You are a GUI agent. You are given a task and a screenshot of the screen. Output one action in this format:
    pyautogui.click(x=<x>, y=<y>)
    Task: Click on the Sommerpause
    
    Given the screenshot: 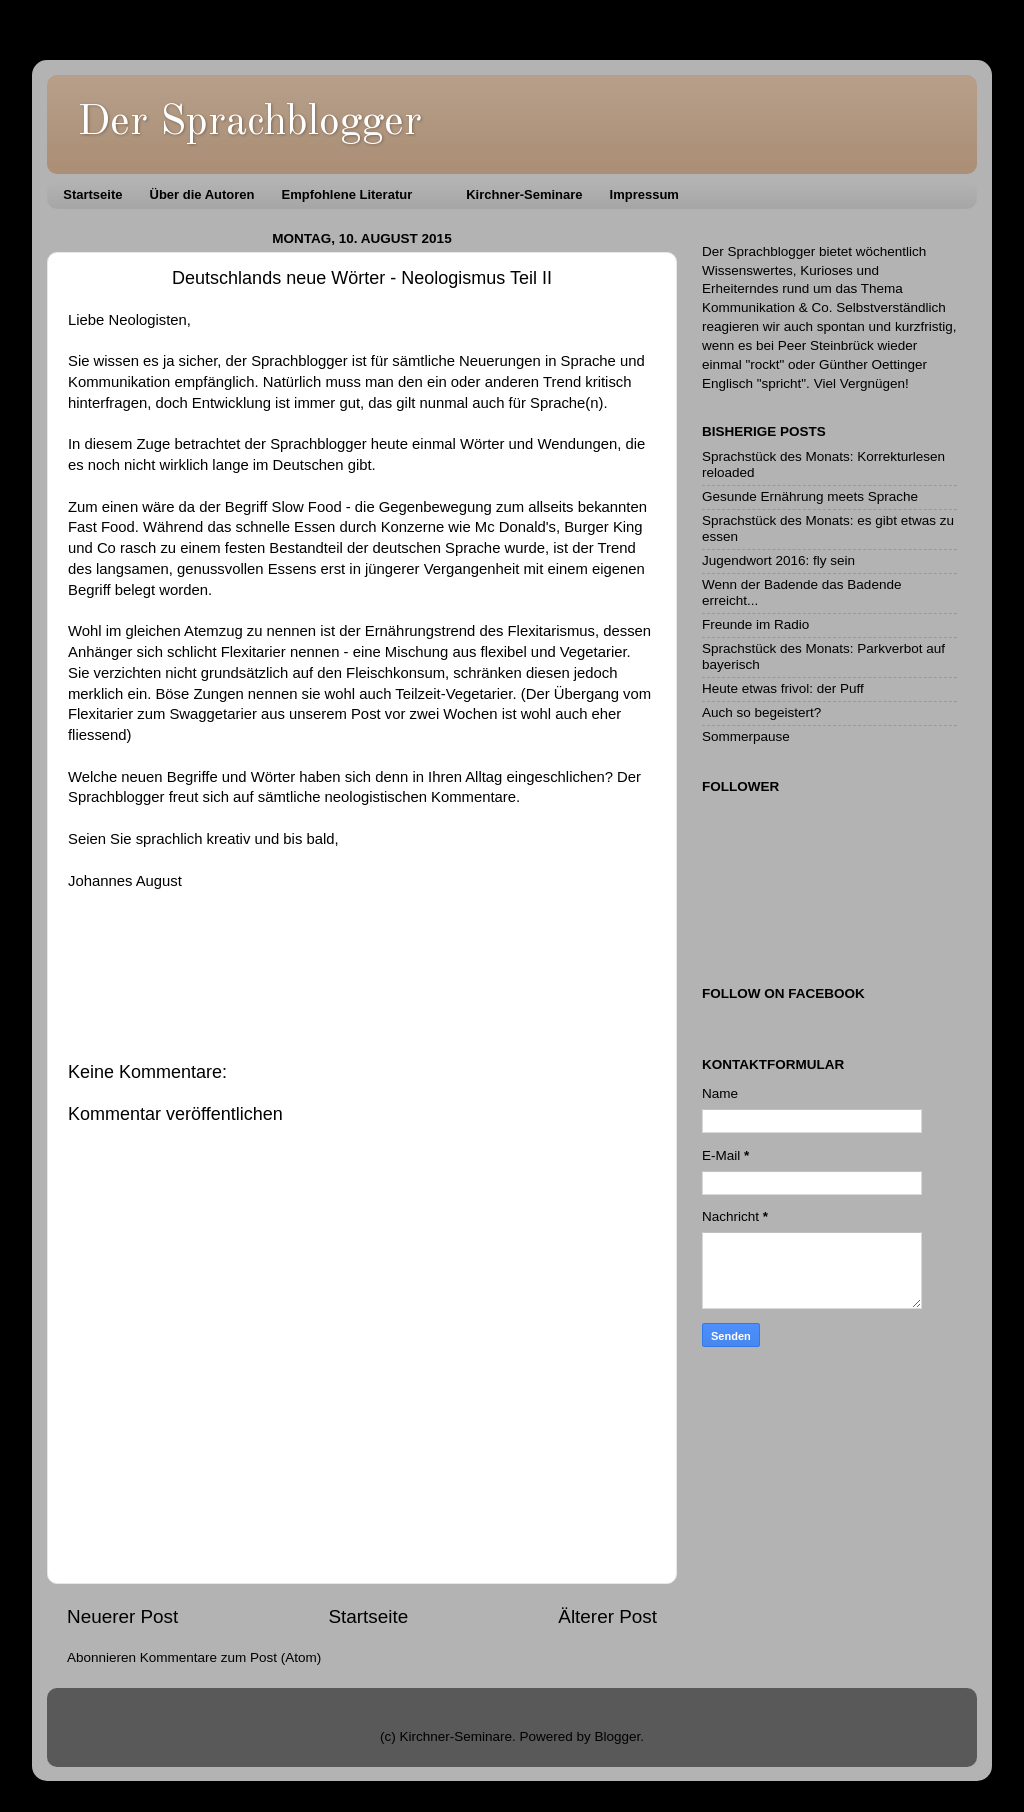 What is the action you would take?
    pyautogui.click(x=746, y=736)
    